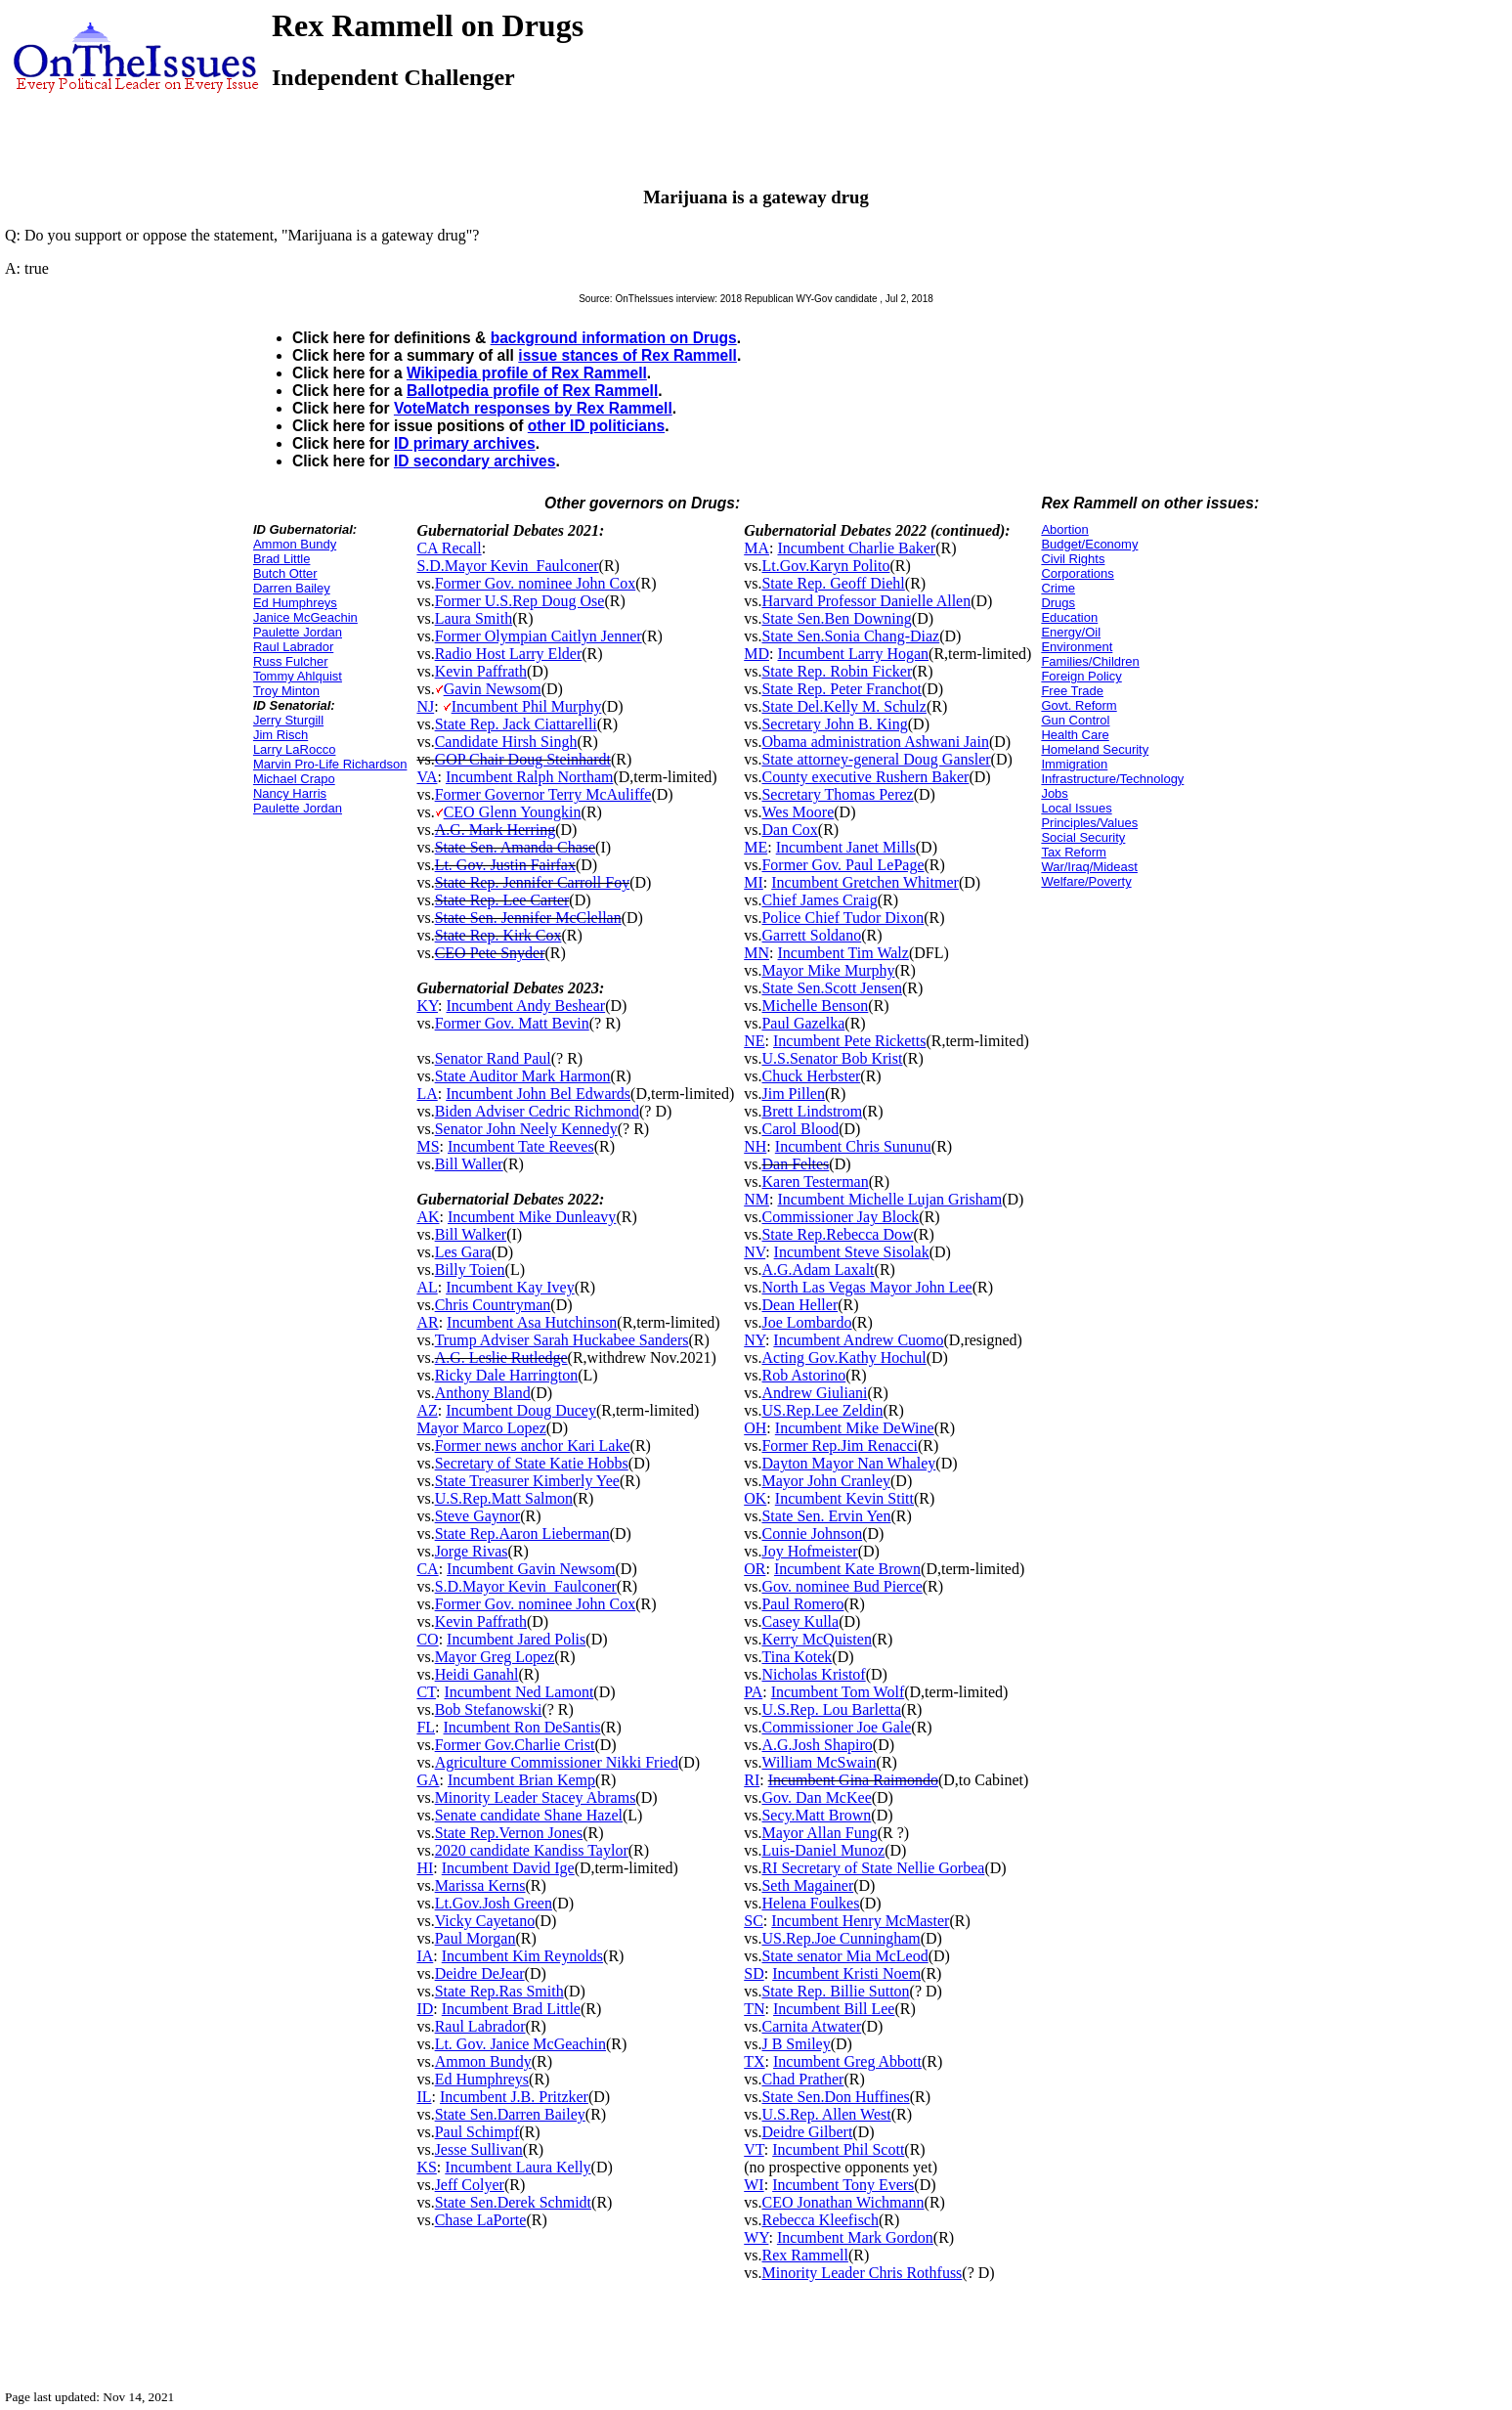 This screenshot has height=2410, width=1512. I want to click on State Auditor Mark Harmon, so click(523, 1076).